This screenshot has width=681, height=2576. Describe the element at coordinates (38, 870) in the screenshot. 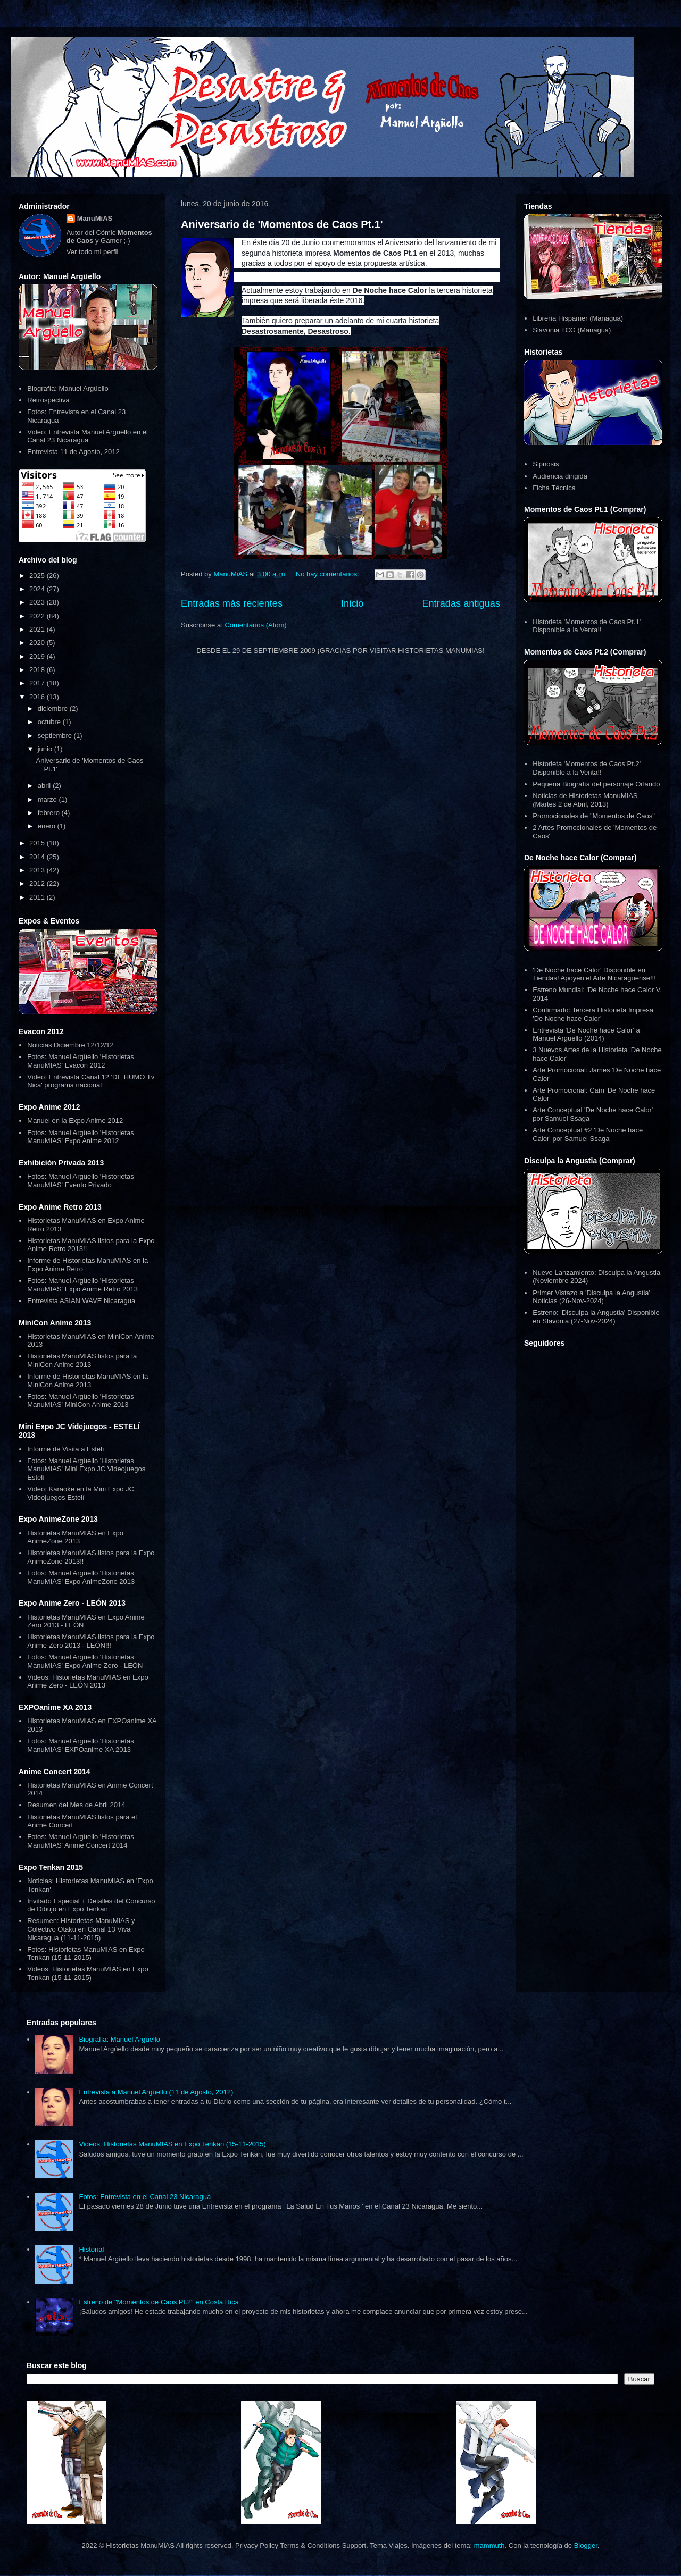

I see `2013` at that location.